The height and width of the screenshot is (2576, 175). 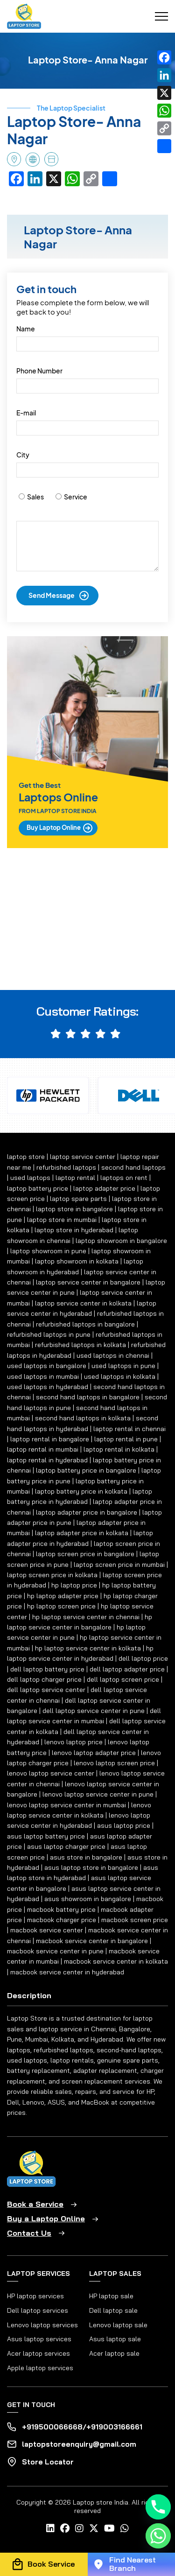 I want to click on laptop showroom in pune, so click(x=48, y=1251).